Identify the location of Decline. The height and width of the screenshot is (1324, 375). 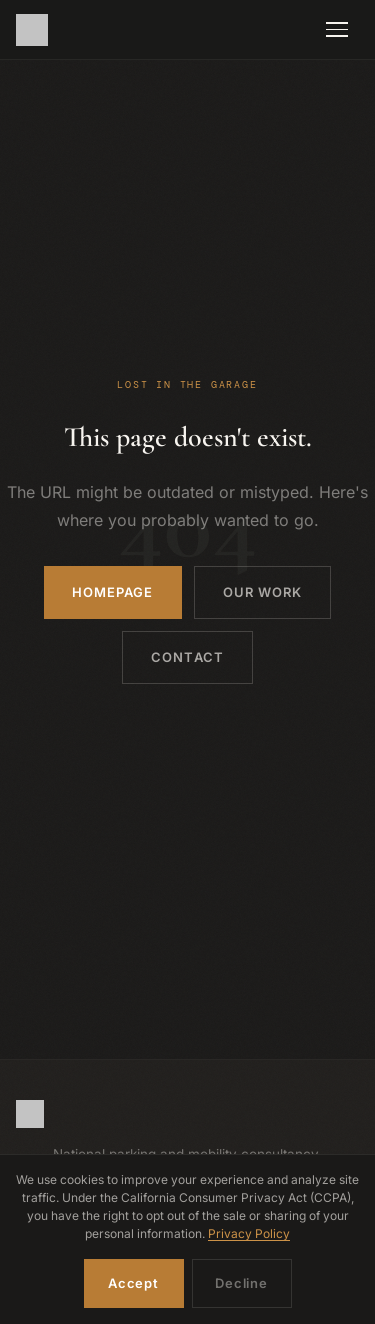
(241, 1283).